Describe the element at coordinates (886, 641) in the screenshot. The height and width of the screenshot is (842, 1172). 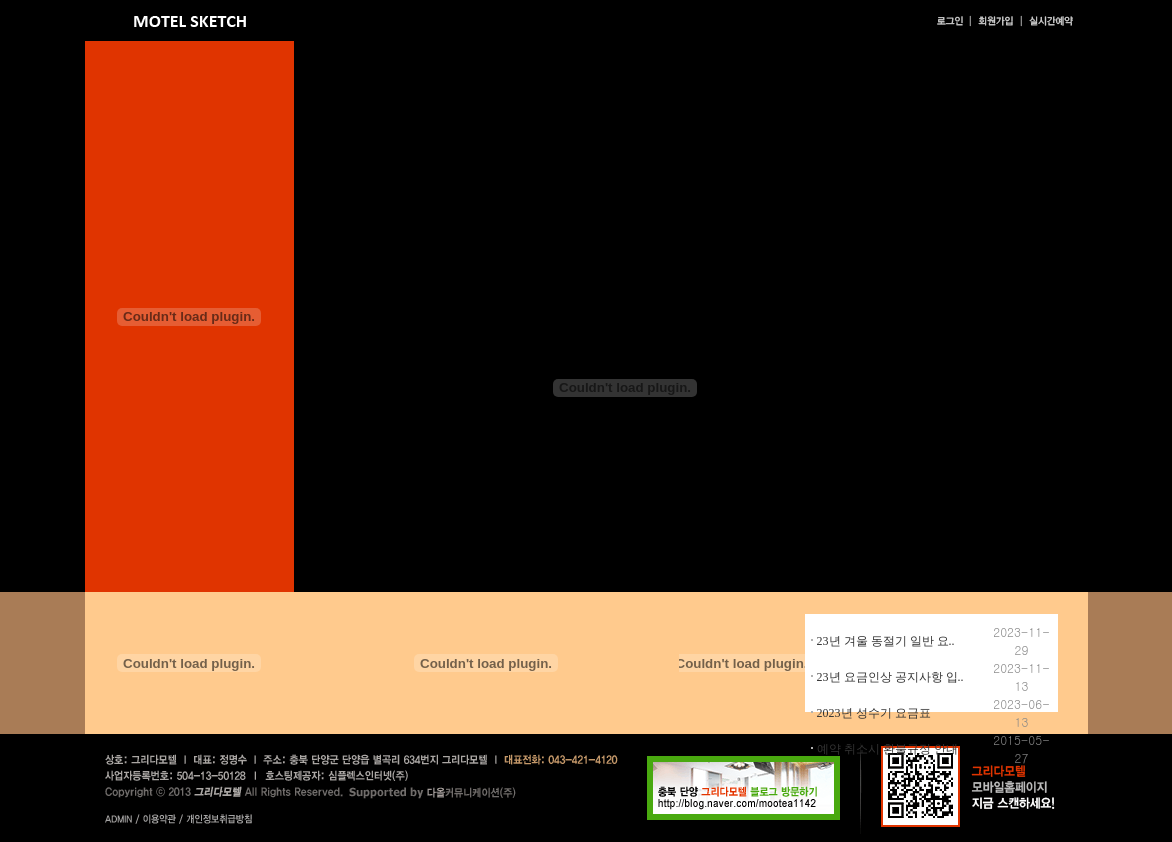
I see `23년 겨울 동절기 일반 요..` at that location.